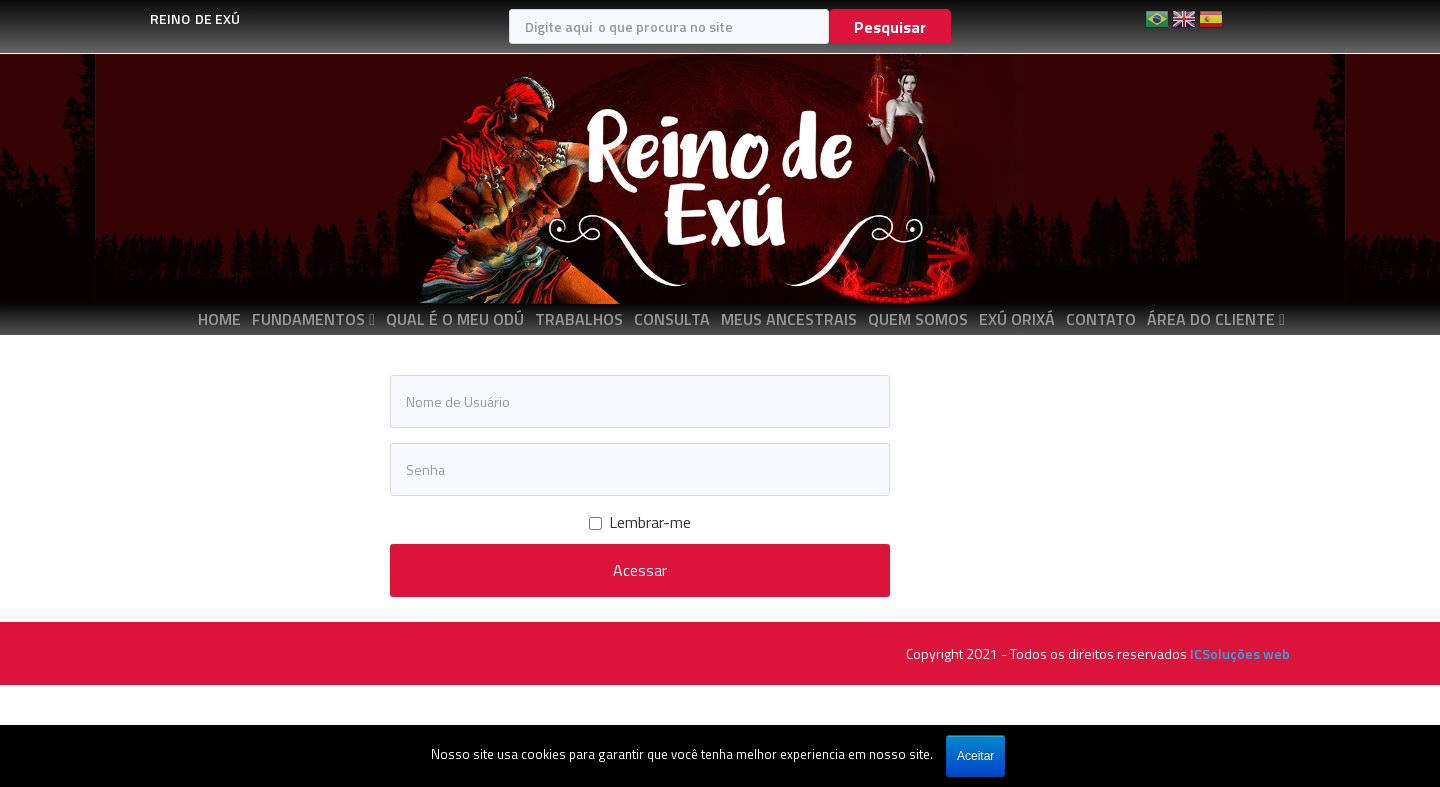 The image size is (1440, 787). Describe the element at coordinates (789, 319) in the screenshot. I see `MEUS ANCESTRAIS` at that location.